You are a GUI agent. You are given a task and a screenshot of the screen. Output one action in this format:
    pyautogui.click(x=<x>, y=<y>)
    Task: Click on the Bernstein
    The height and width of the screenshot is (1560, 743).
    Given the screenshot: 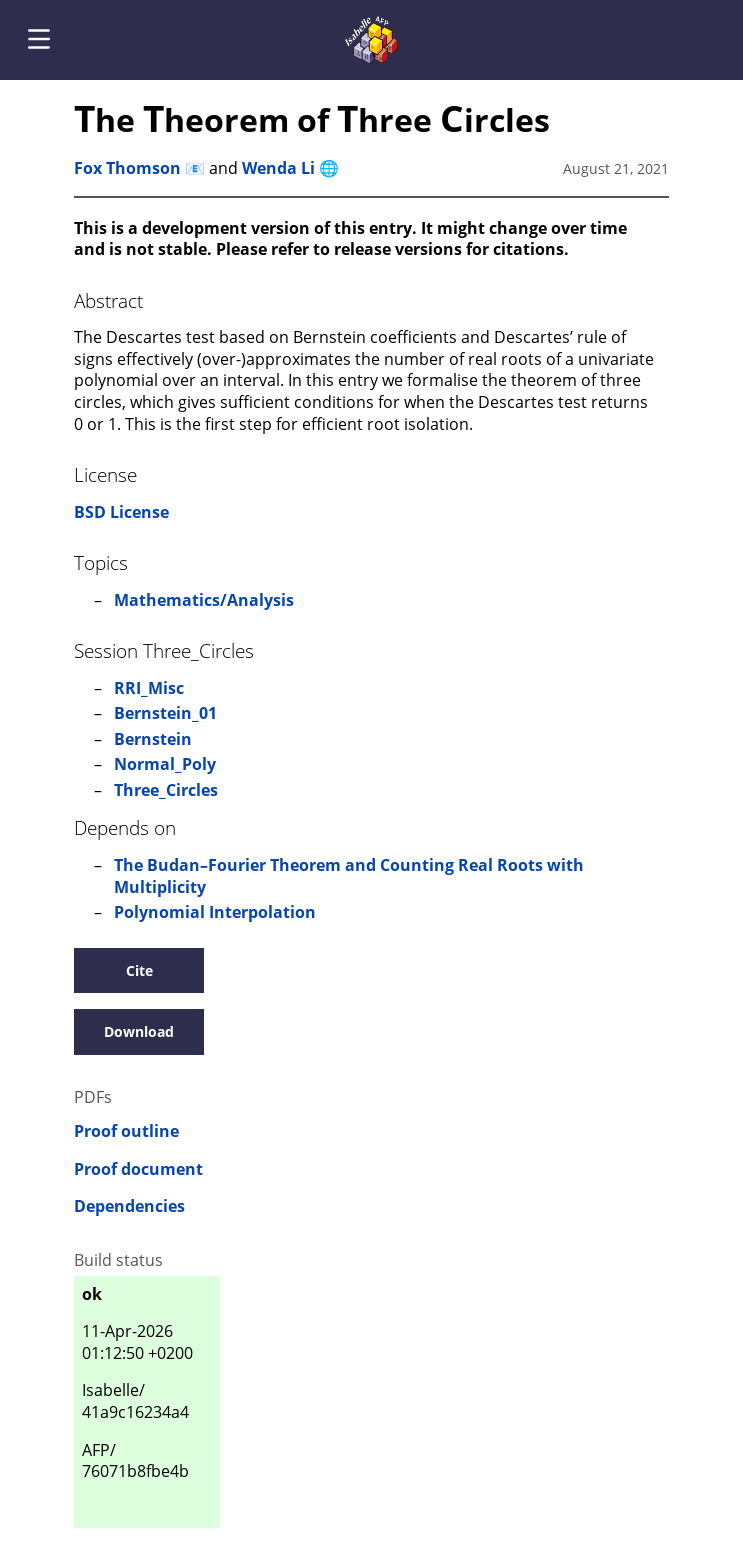 What is the action you would take?
    pyautogui.click(x=153, y=739)
    